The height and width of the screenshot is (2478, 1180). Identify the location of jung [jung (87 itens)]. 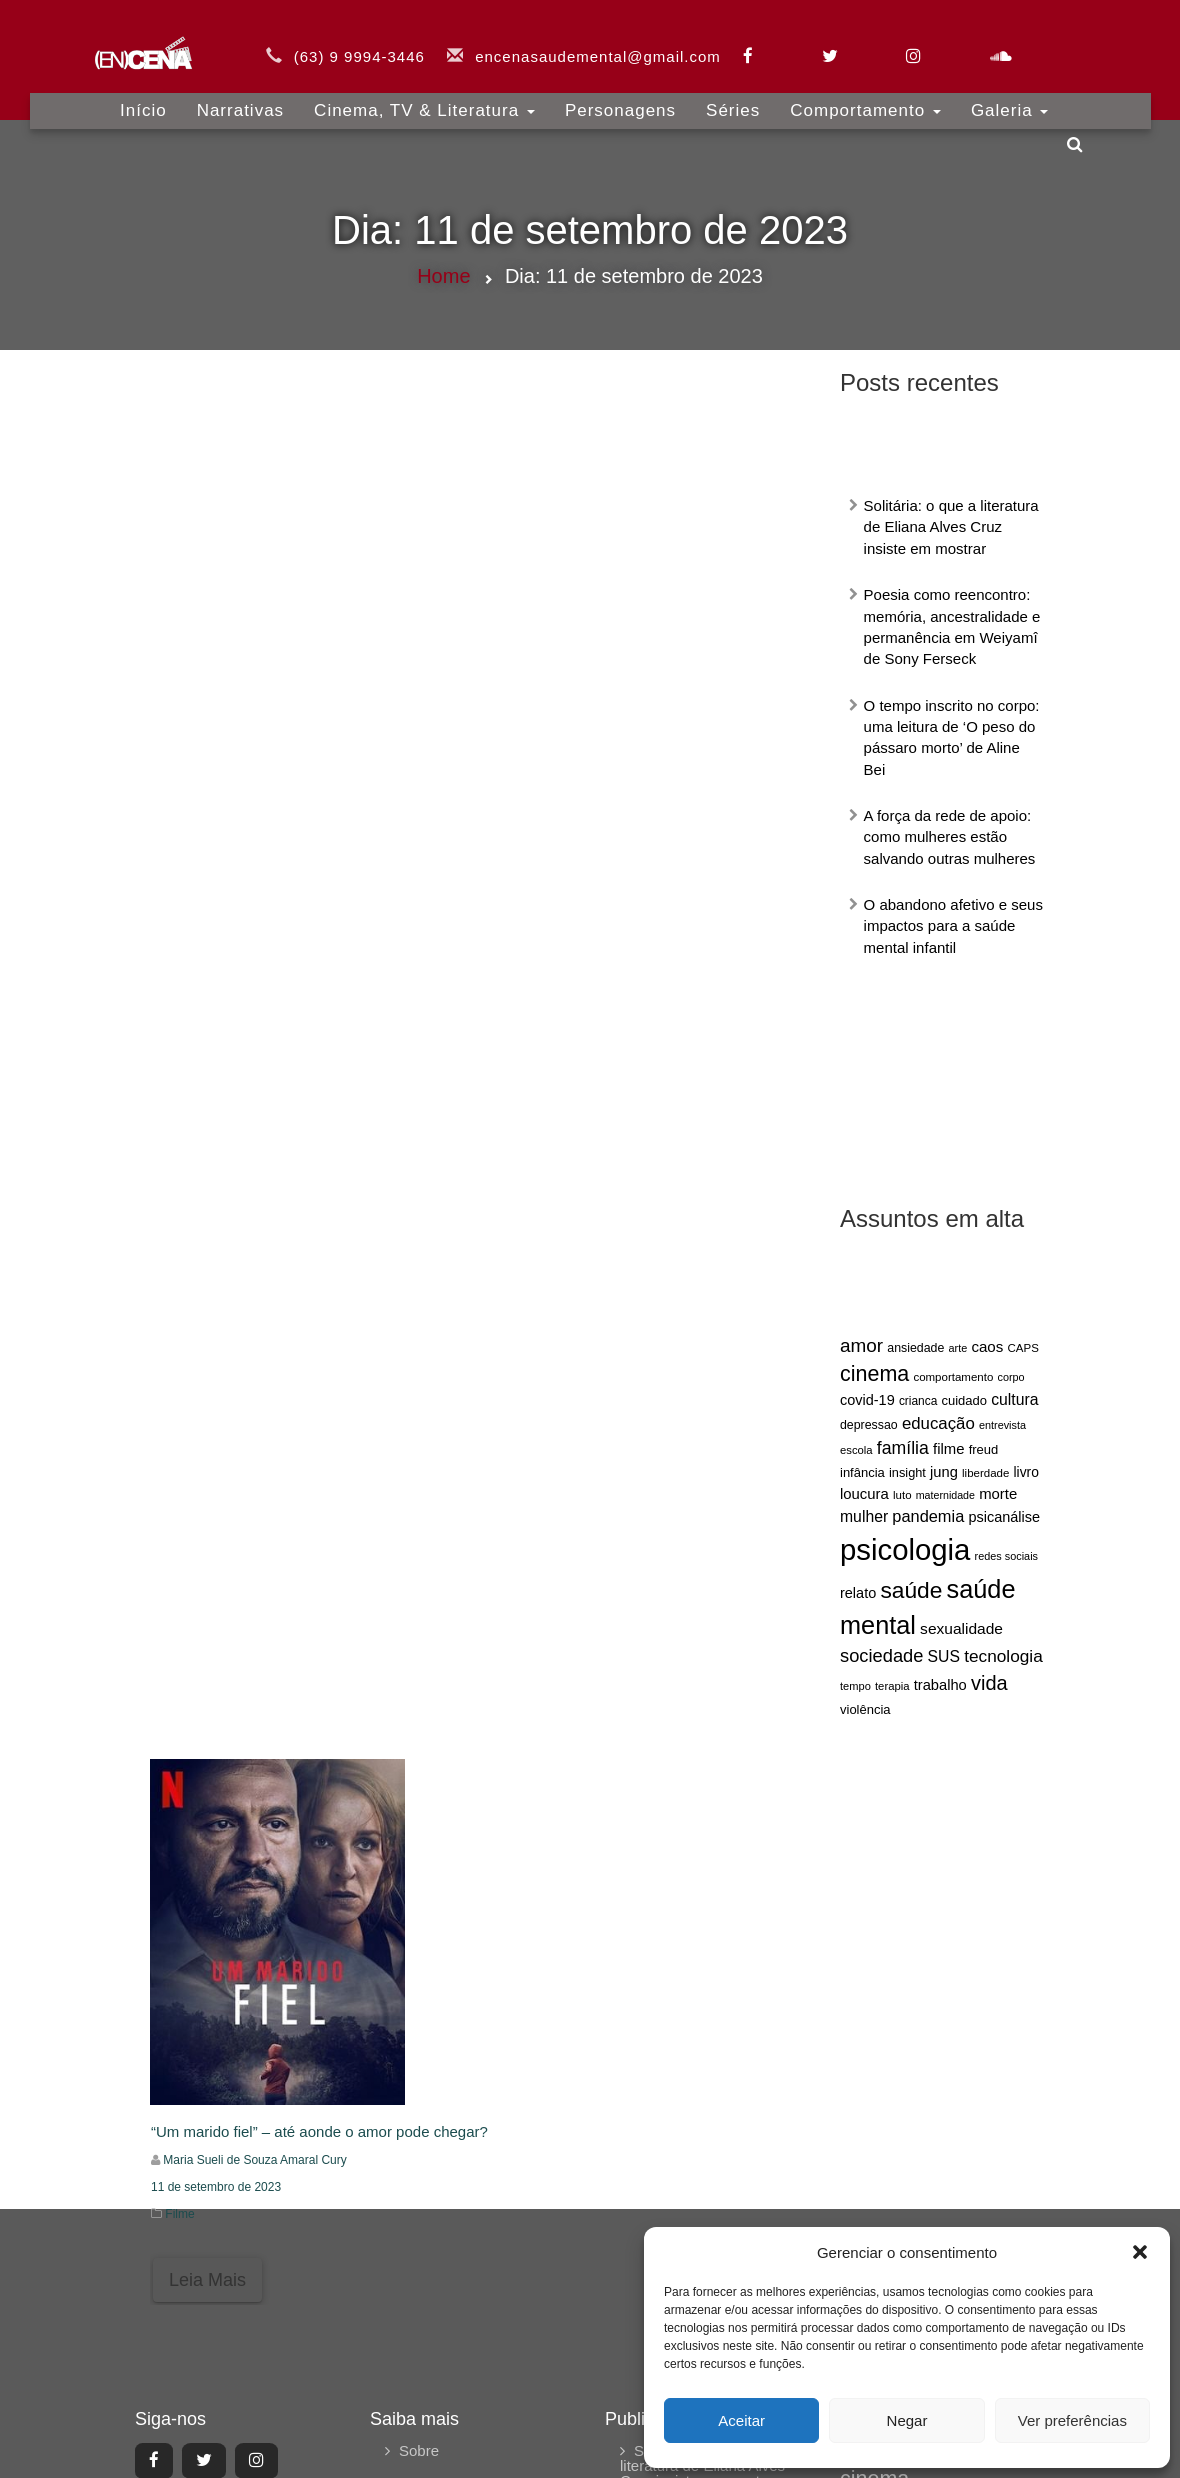
(944, 1472).